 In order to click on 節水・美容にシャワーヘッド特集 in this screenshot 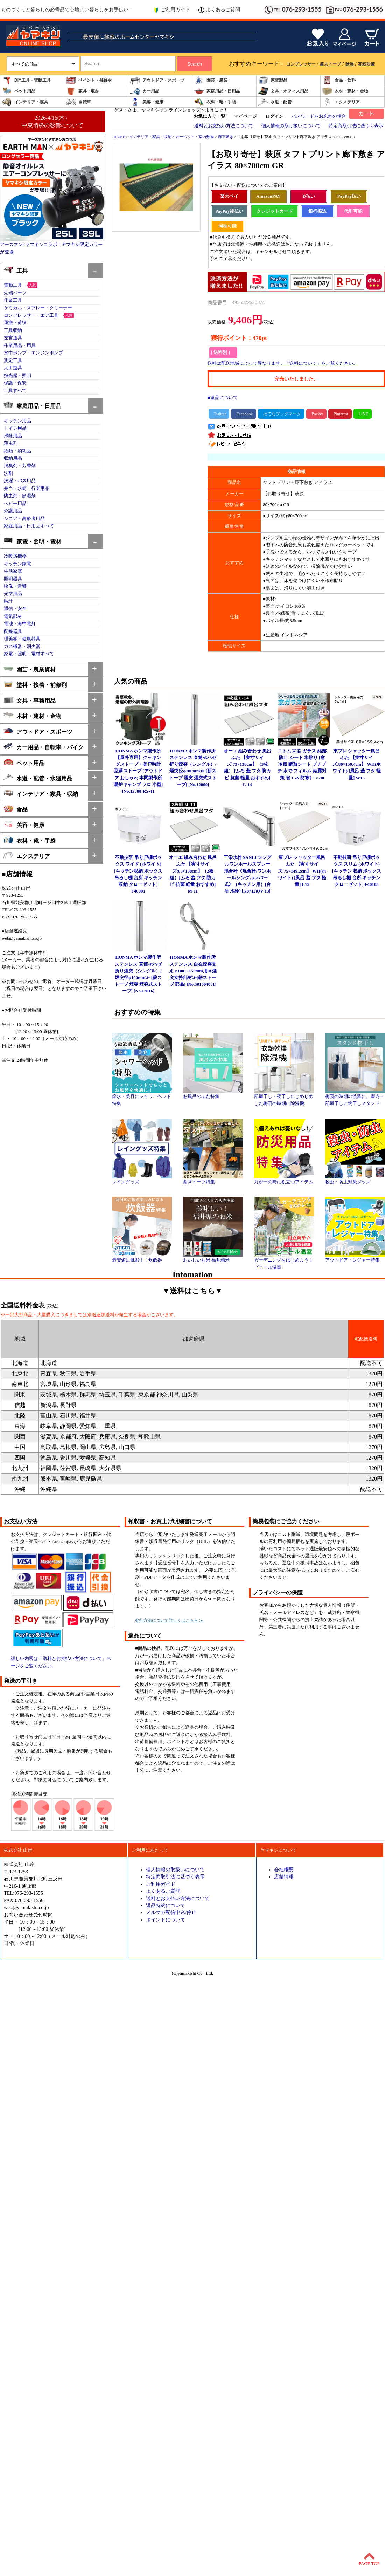, I will do `click(142, 1097)`.